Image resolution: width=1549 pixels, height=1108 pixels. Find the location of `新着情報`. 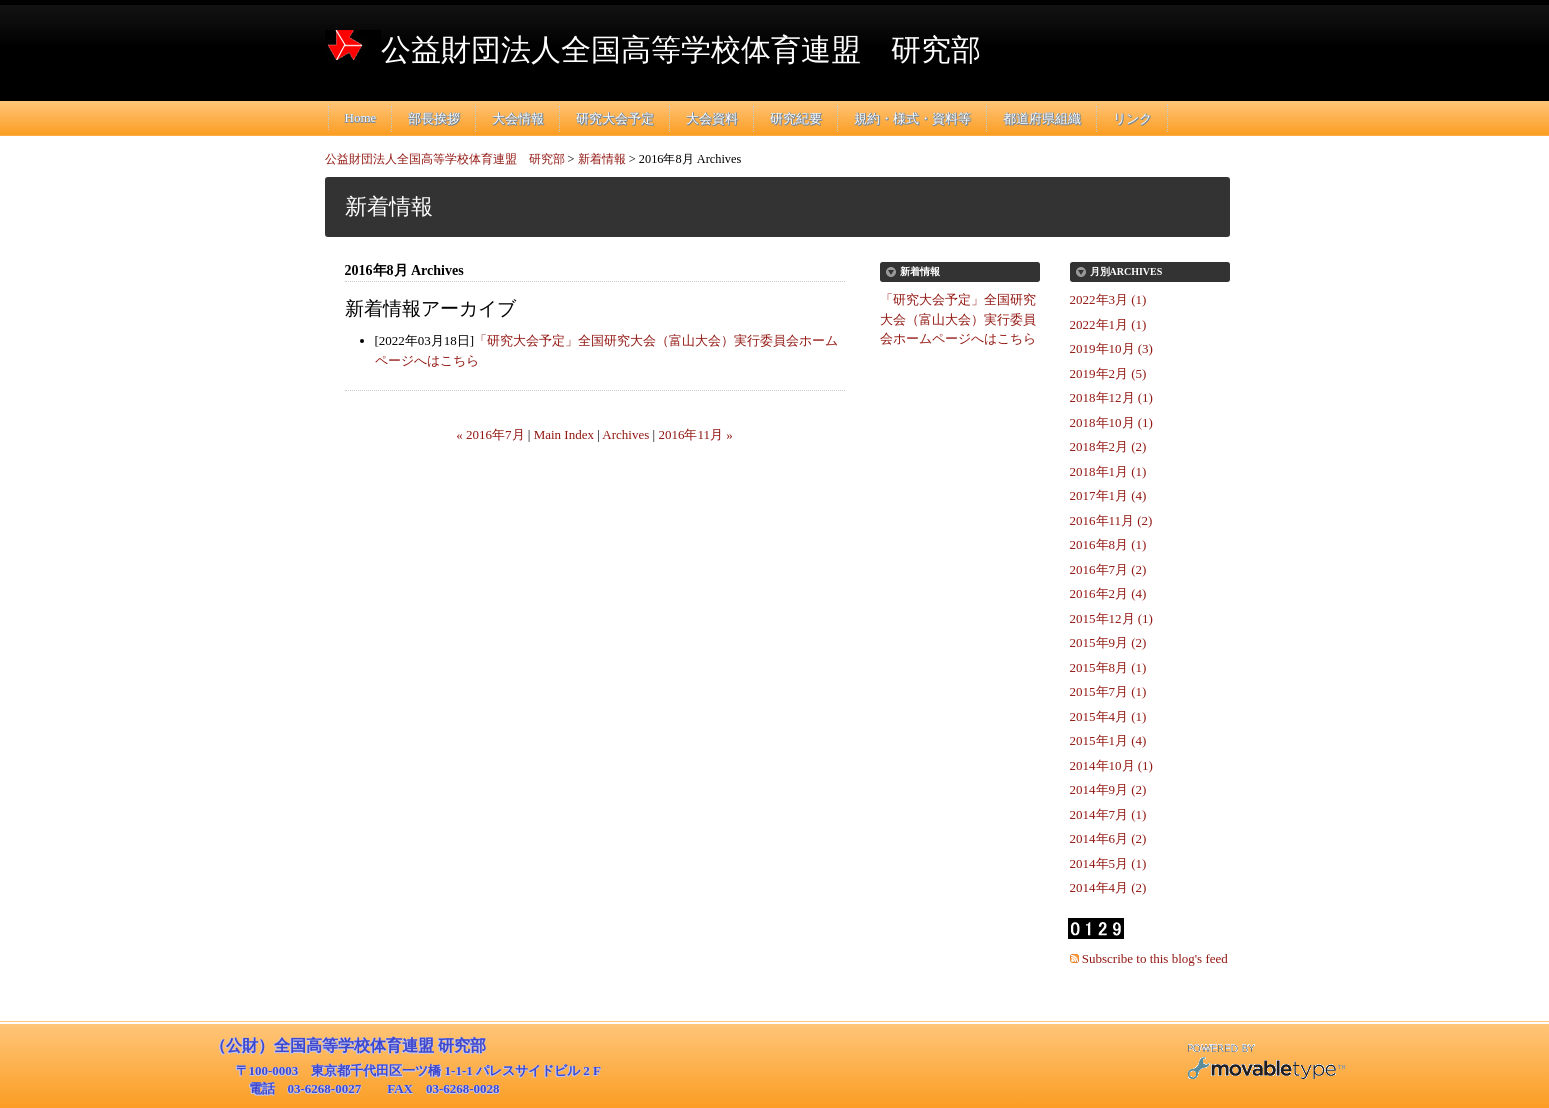

新着情報 is located at coordinates (602, 159).